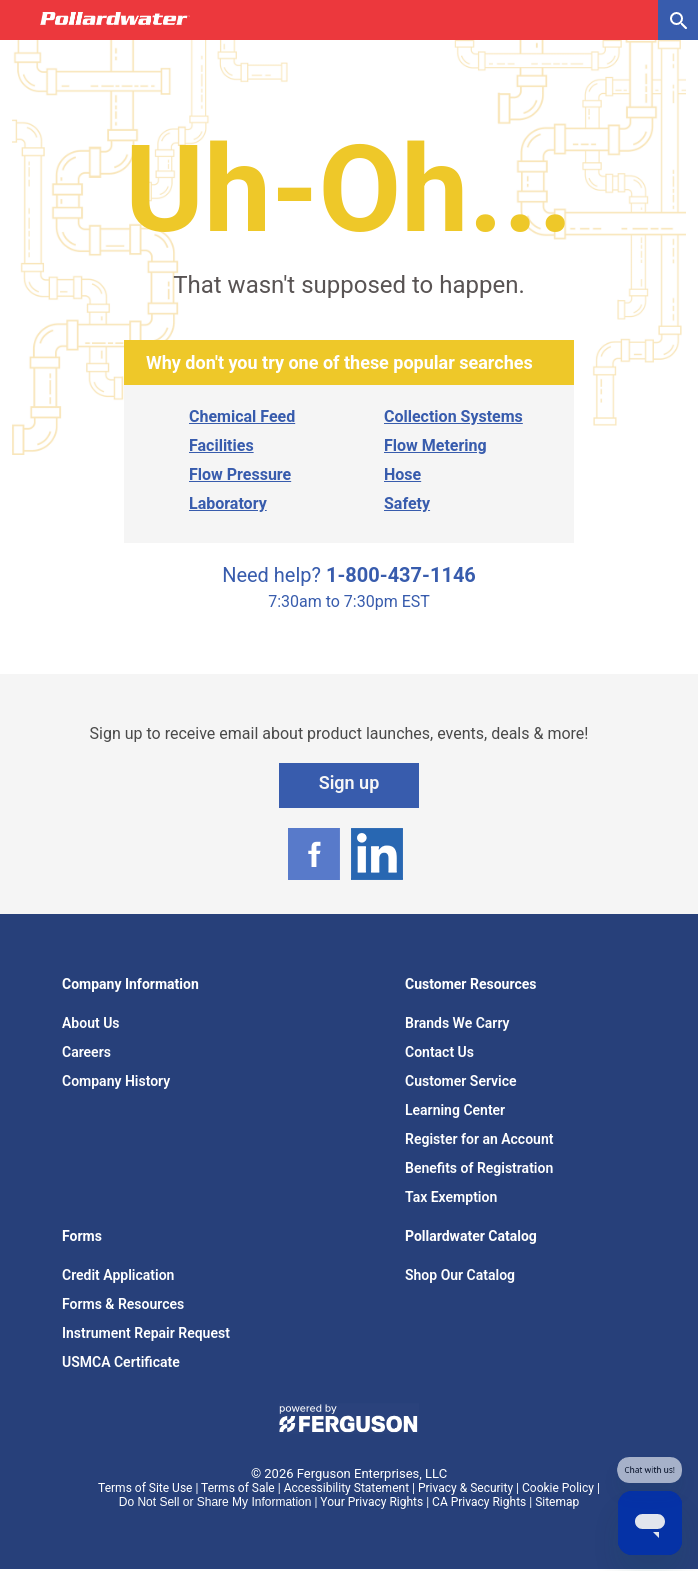 The height and width of the screenshot is (1571, 698). What do you see at coordinates (123, 1304) in the screenshot?
I see `Forms & Resources` at bounding box center [123, 1304].